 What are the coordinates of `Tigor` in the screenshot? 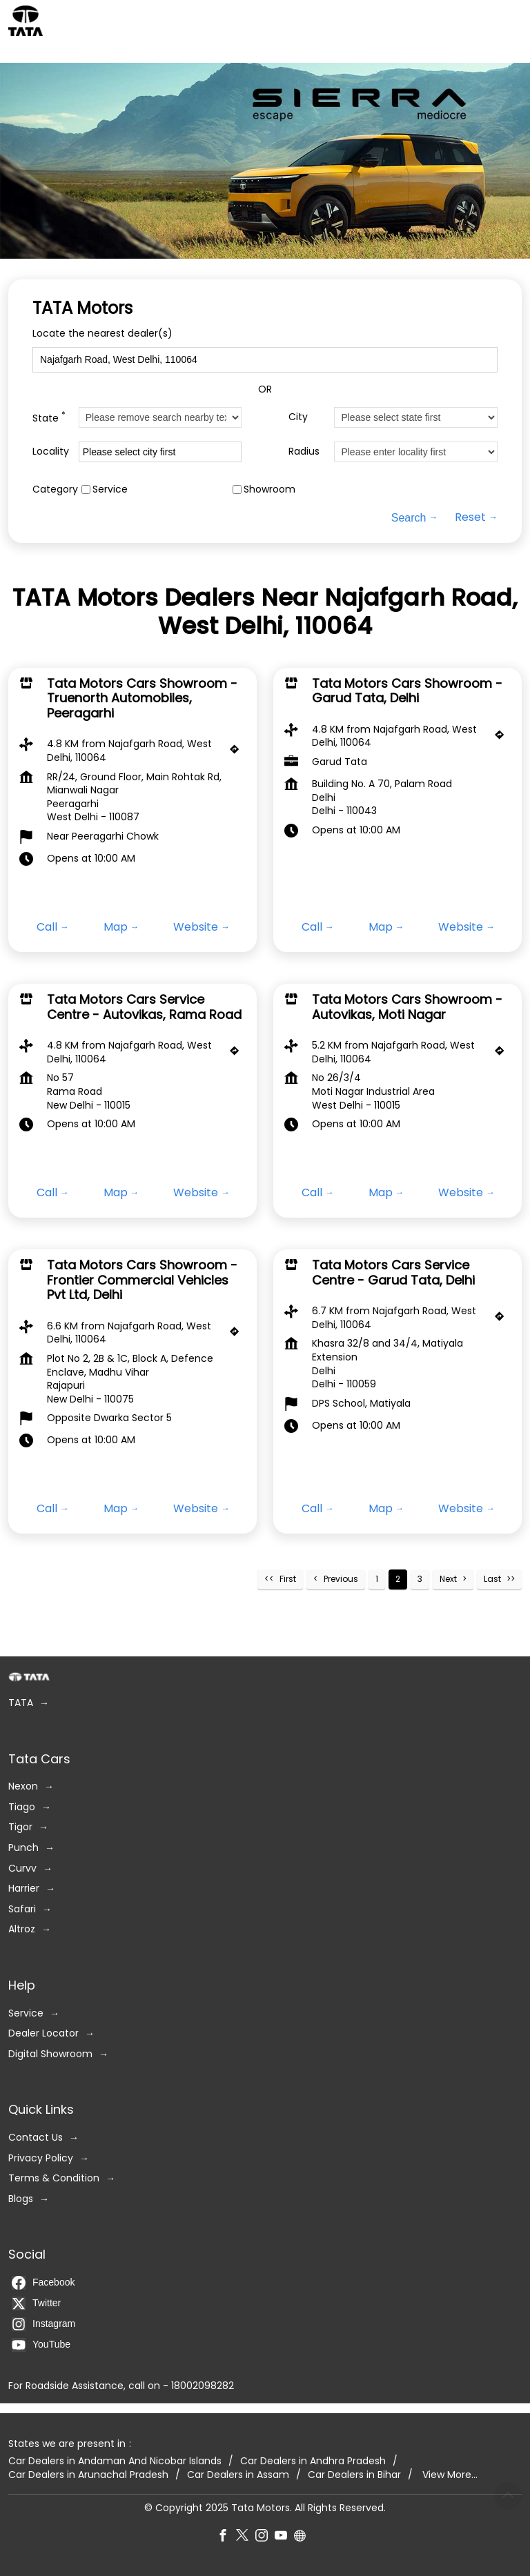 It's located at (20, 1827).